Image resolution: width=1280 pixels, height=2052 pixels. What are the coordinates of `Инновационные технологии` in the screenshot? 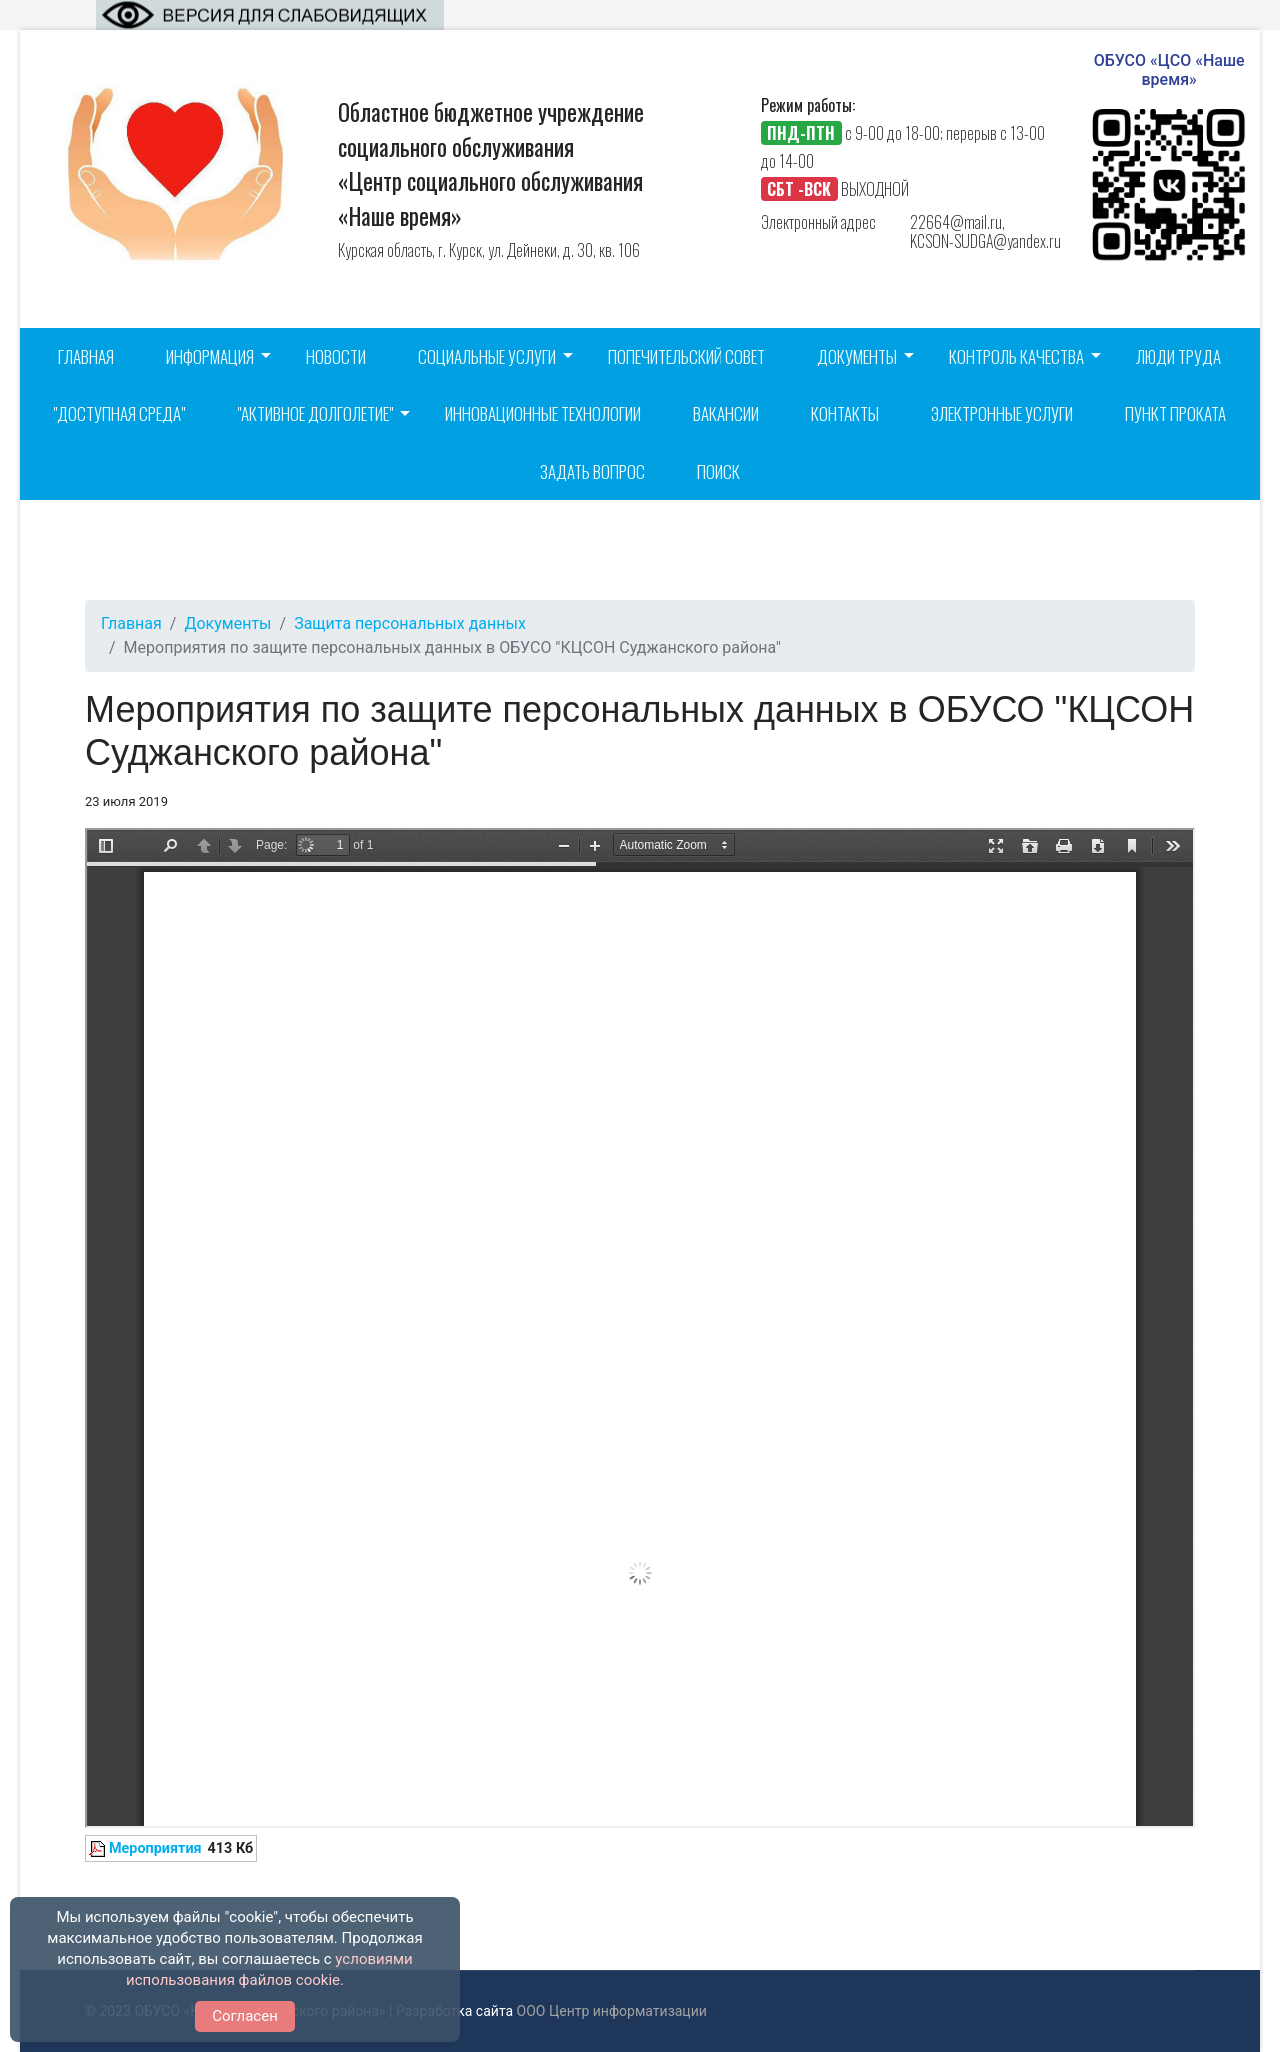 It's located at (543, 413).